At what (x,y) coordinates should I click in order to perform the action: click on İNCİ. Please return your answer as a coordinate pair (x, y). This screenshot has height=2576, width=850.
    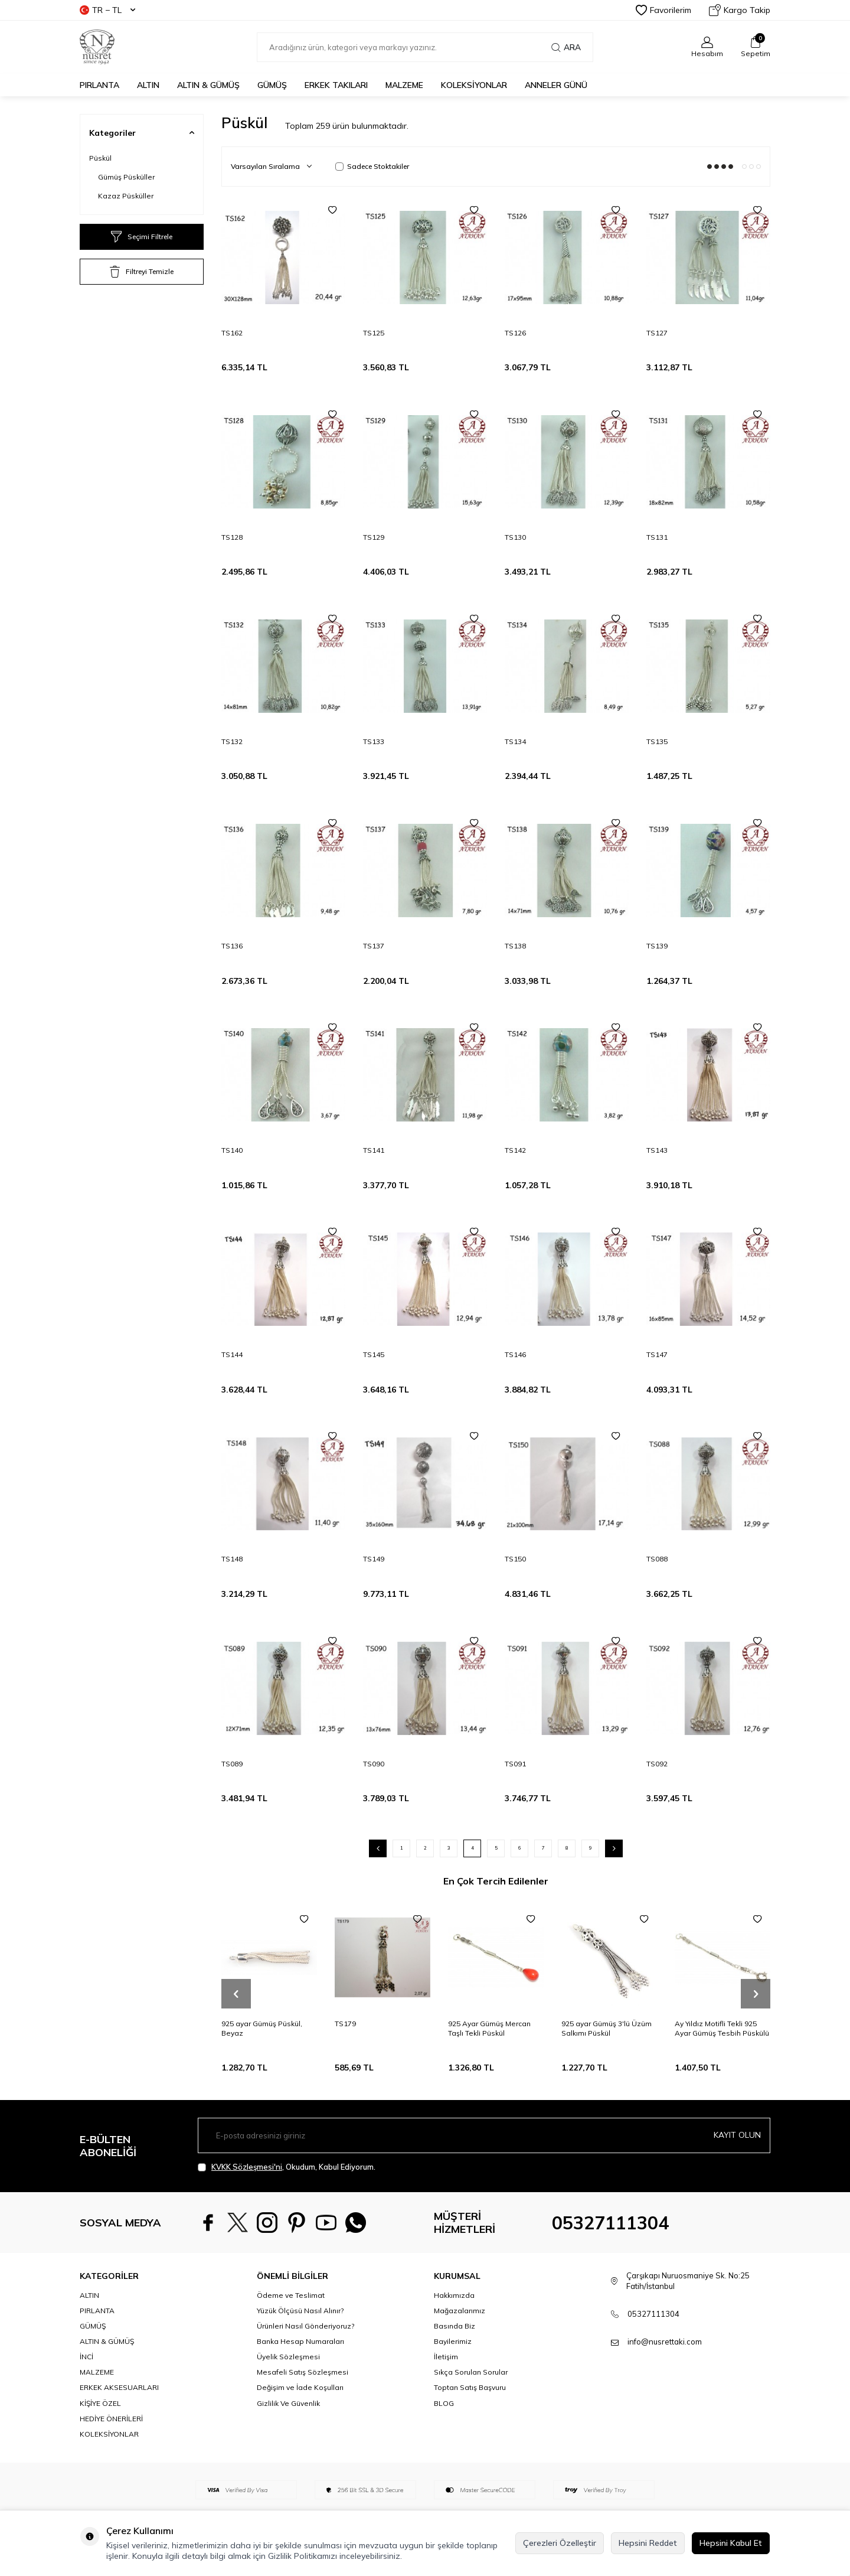
    Looking at the image, I should click on (86, 2356).